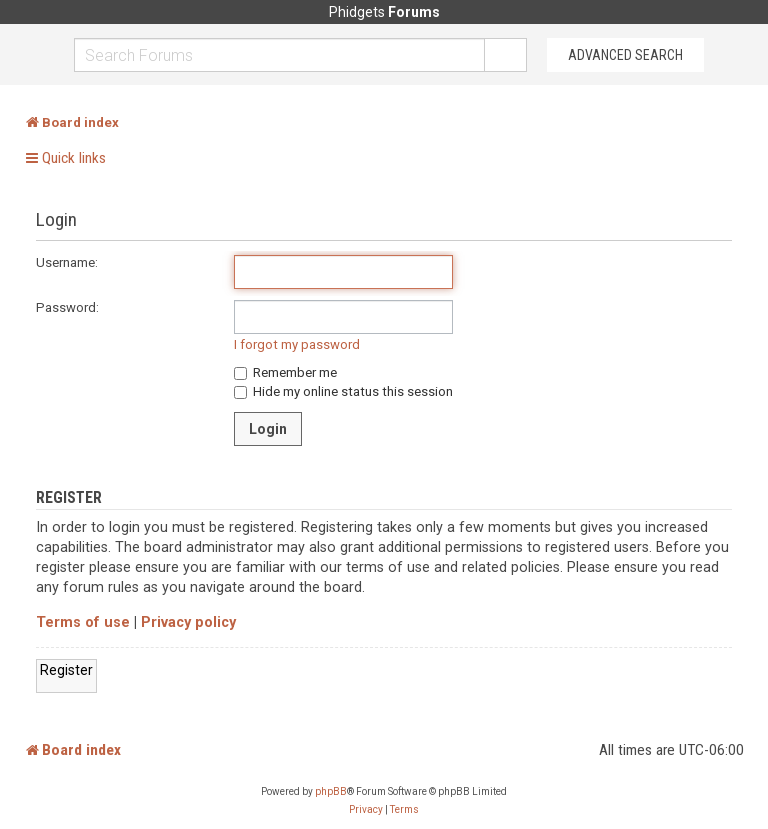 This screenshot has height=829, width=768. I want to click on phpBB, so click(331, 791).